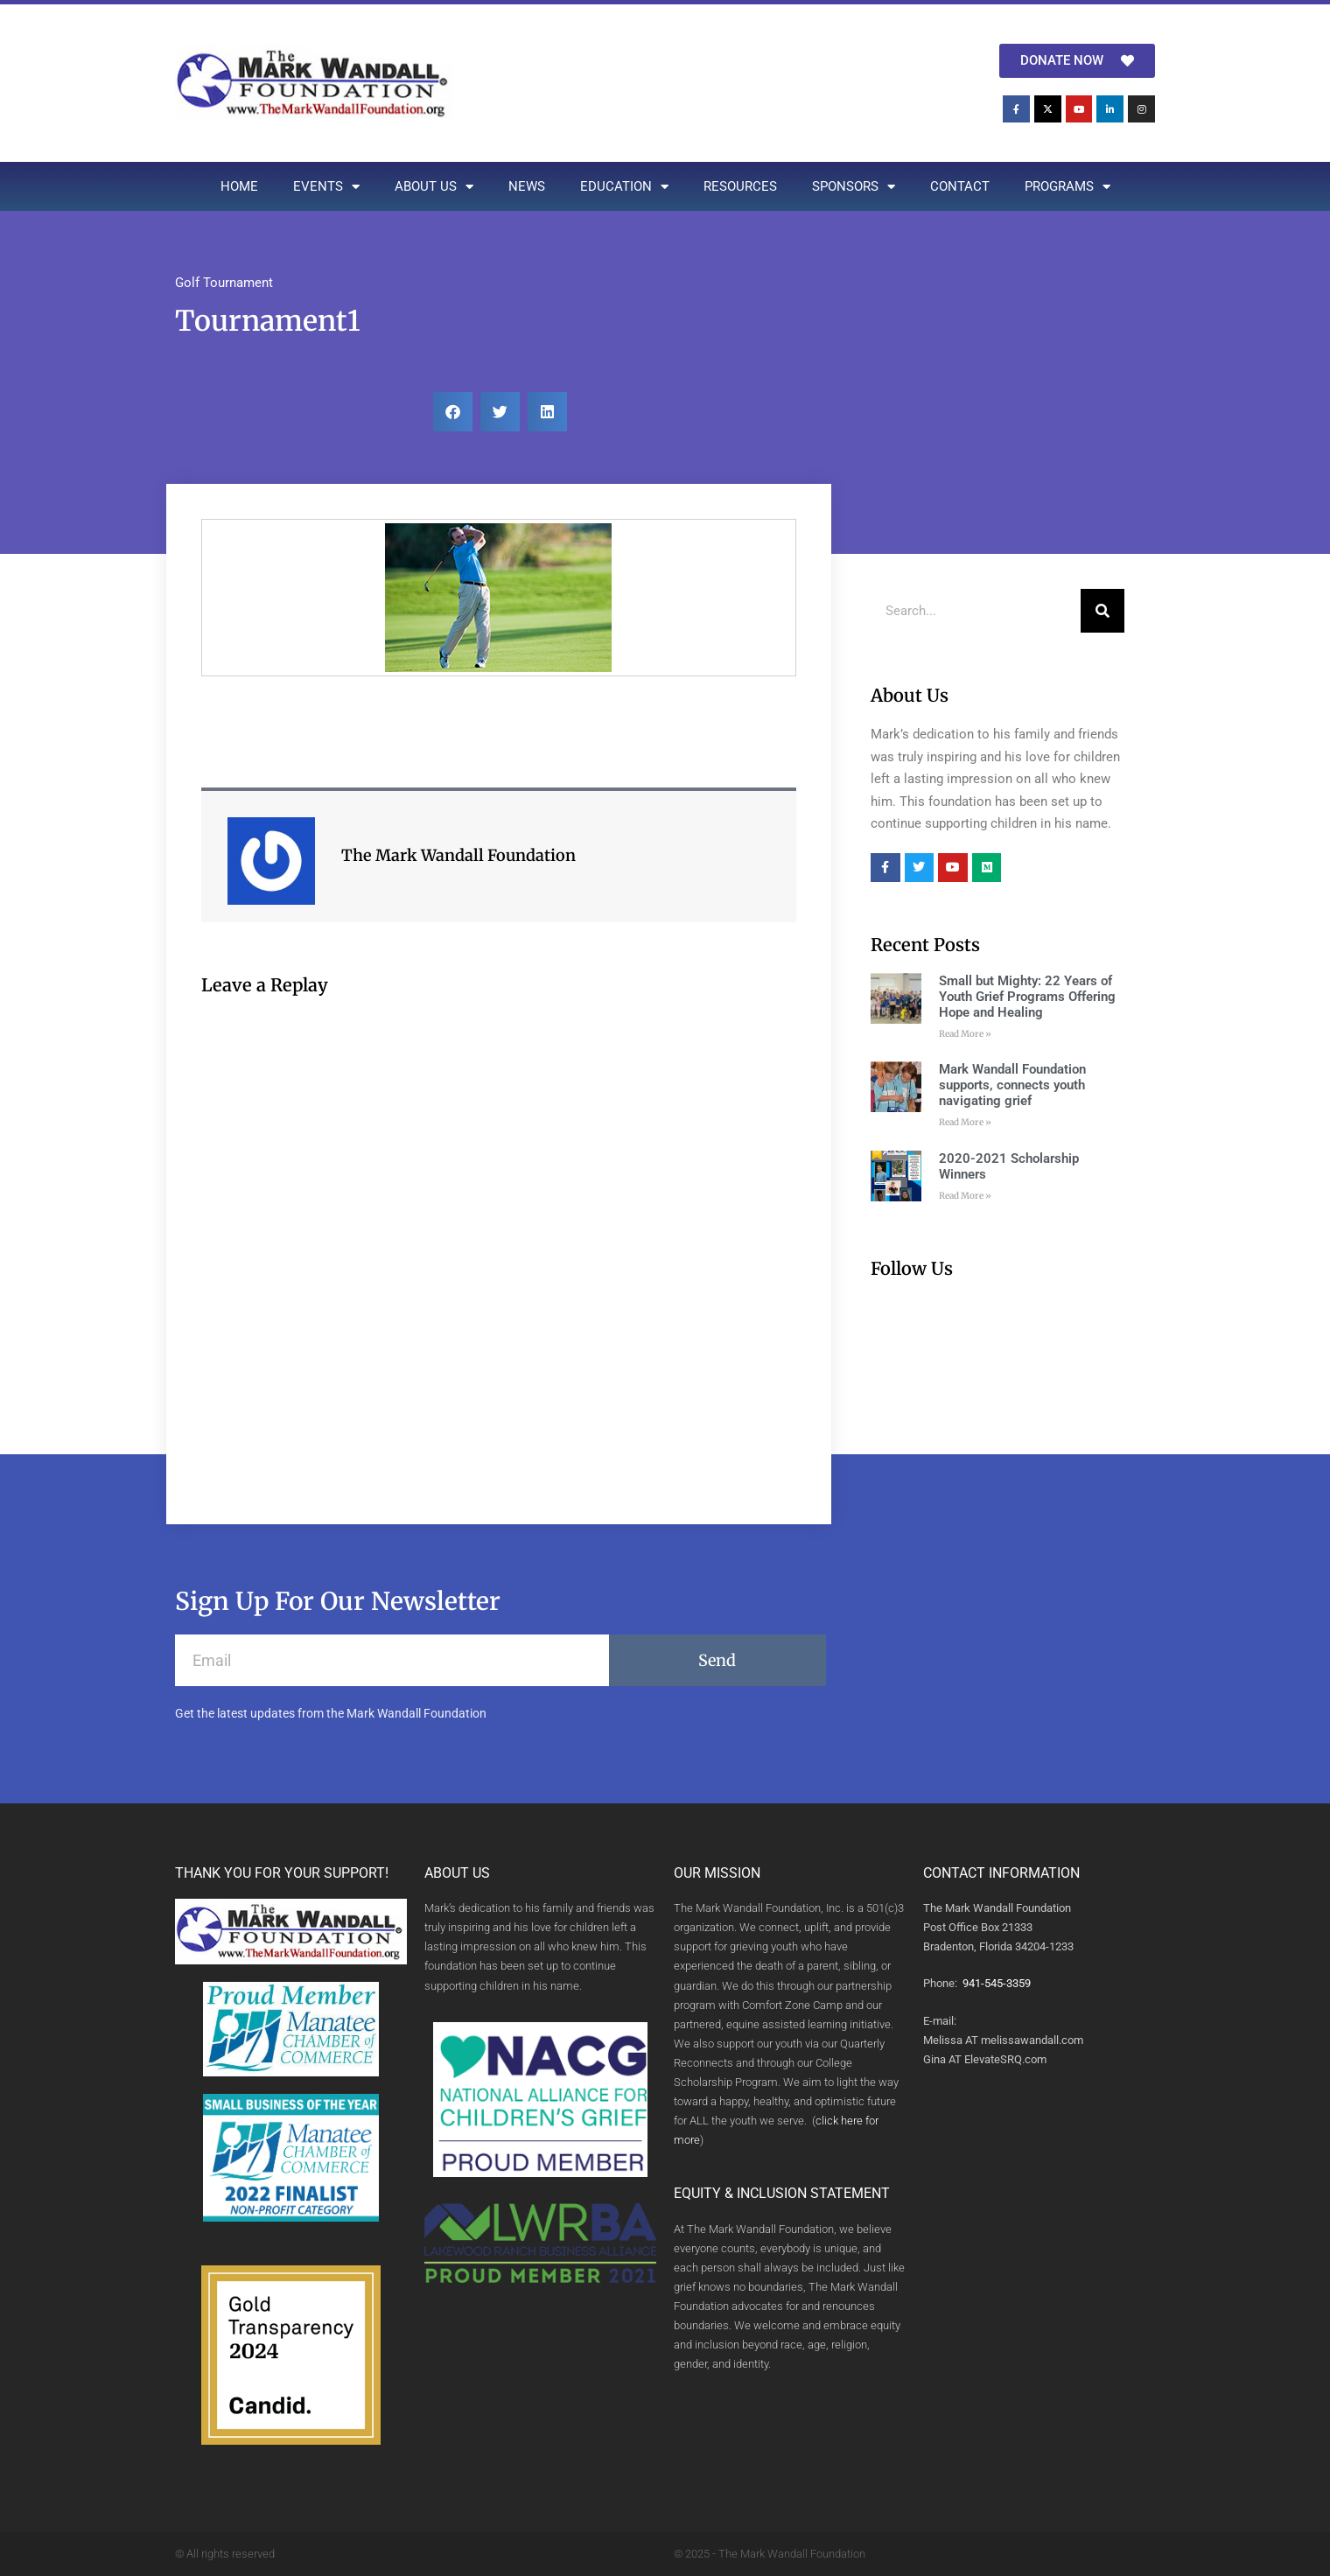 The height and width of the screenshot is (2576, 1330). I want to click on 941-545-3359, so click(996, 1983).